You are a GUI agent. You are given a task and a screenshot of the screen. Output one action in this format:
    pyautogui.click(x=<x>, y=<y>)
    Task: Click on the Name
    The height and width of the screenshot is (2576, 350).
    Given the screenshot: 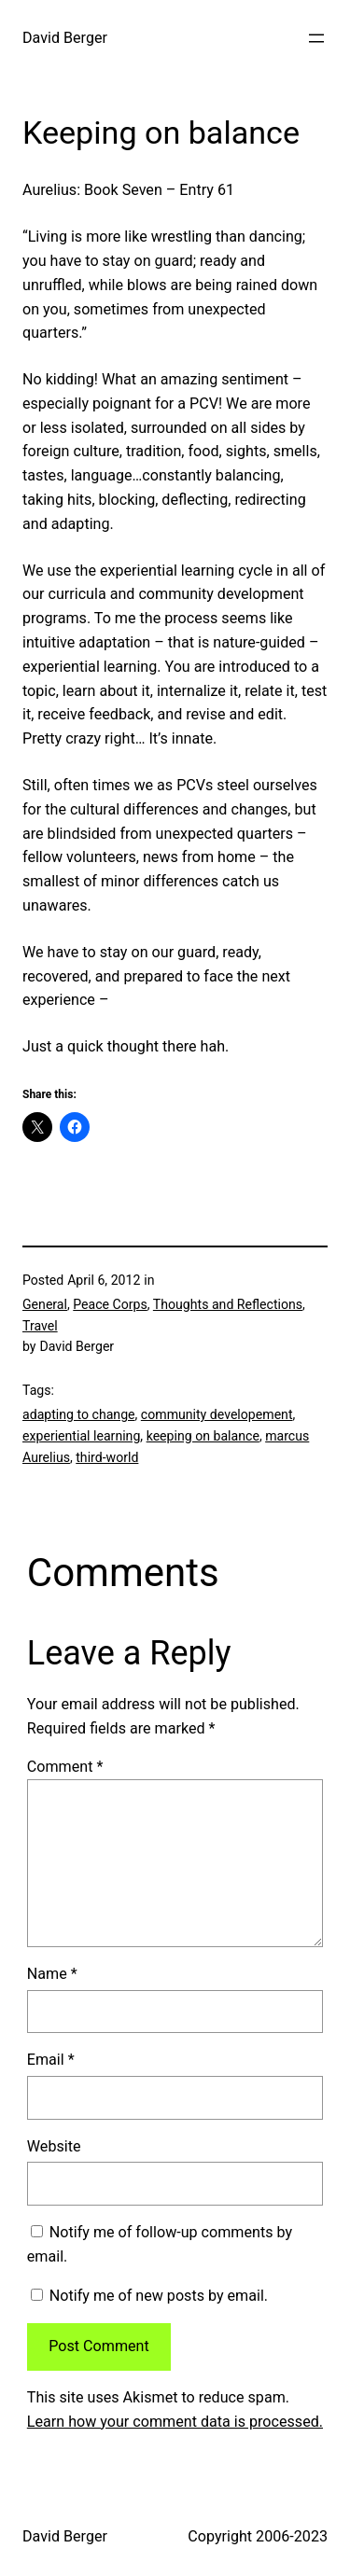 What is the action you would take?
    pyautogui.click(x=52, y=1974)
    